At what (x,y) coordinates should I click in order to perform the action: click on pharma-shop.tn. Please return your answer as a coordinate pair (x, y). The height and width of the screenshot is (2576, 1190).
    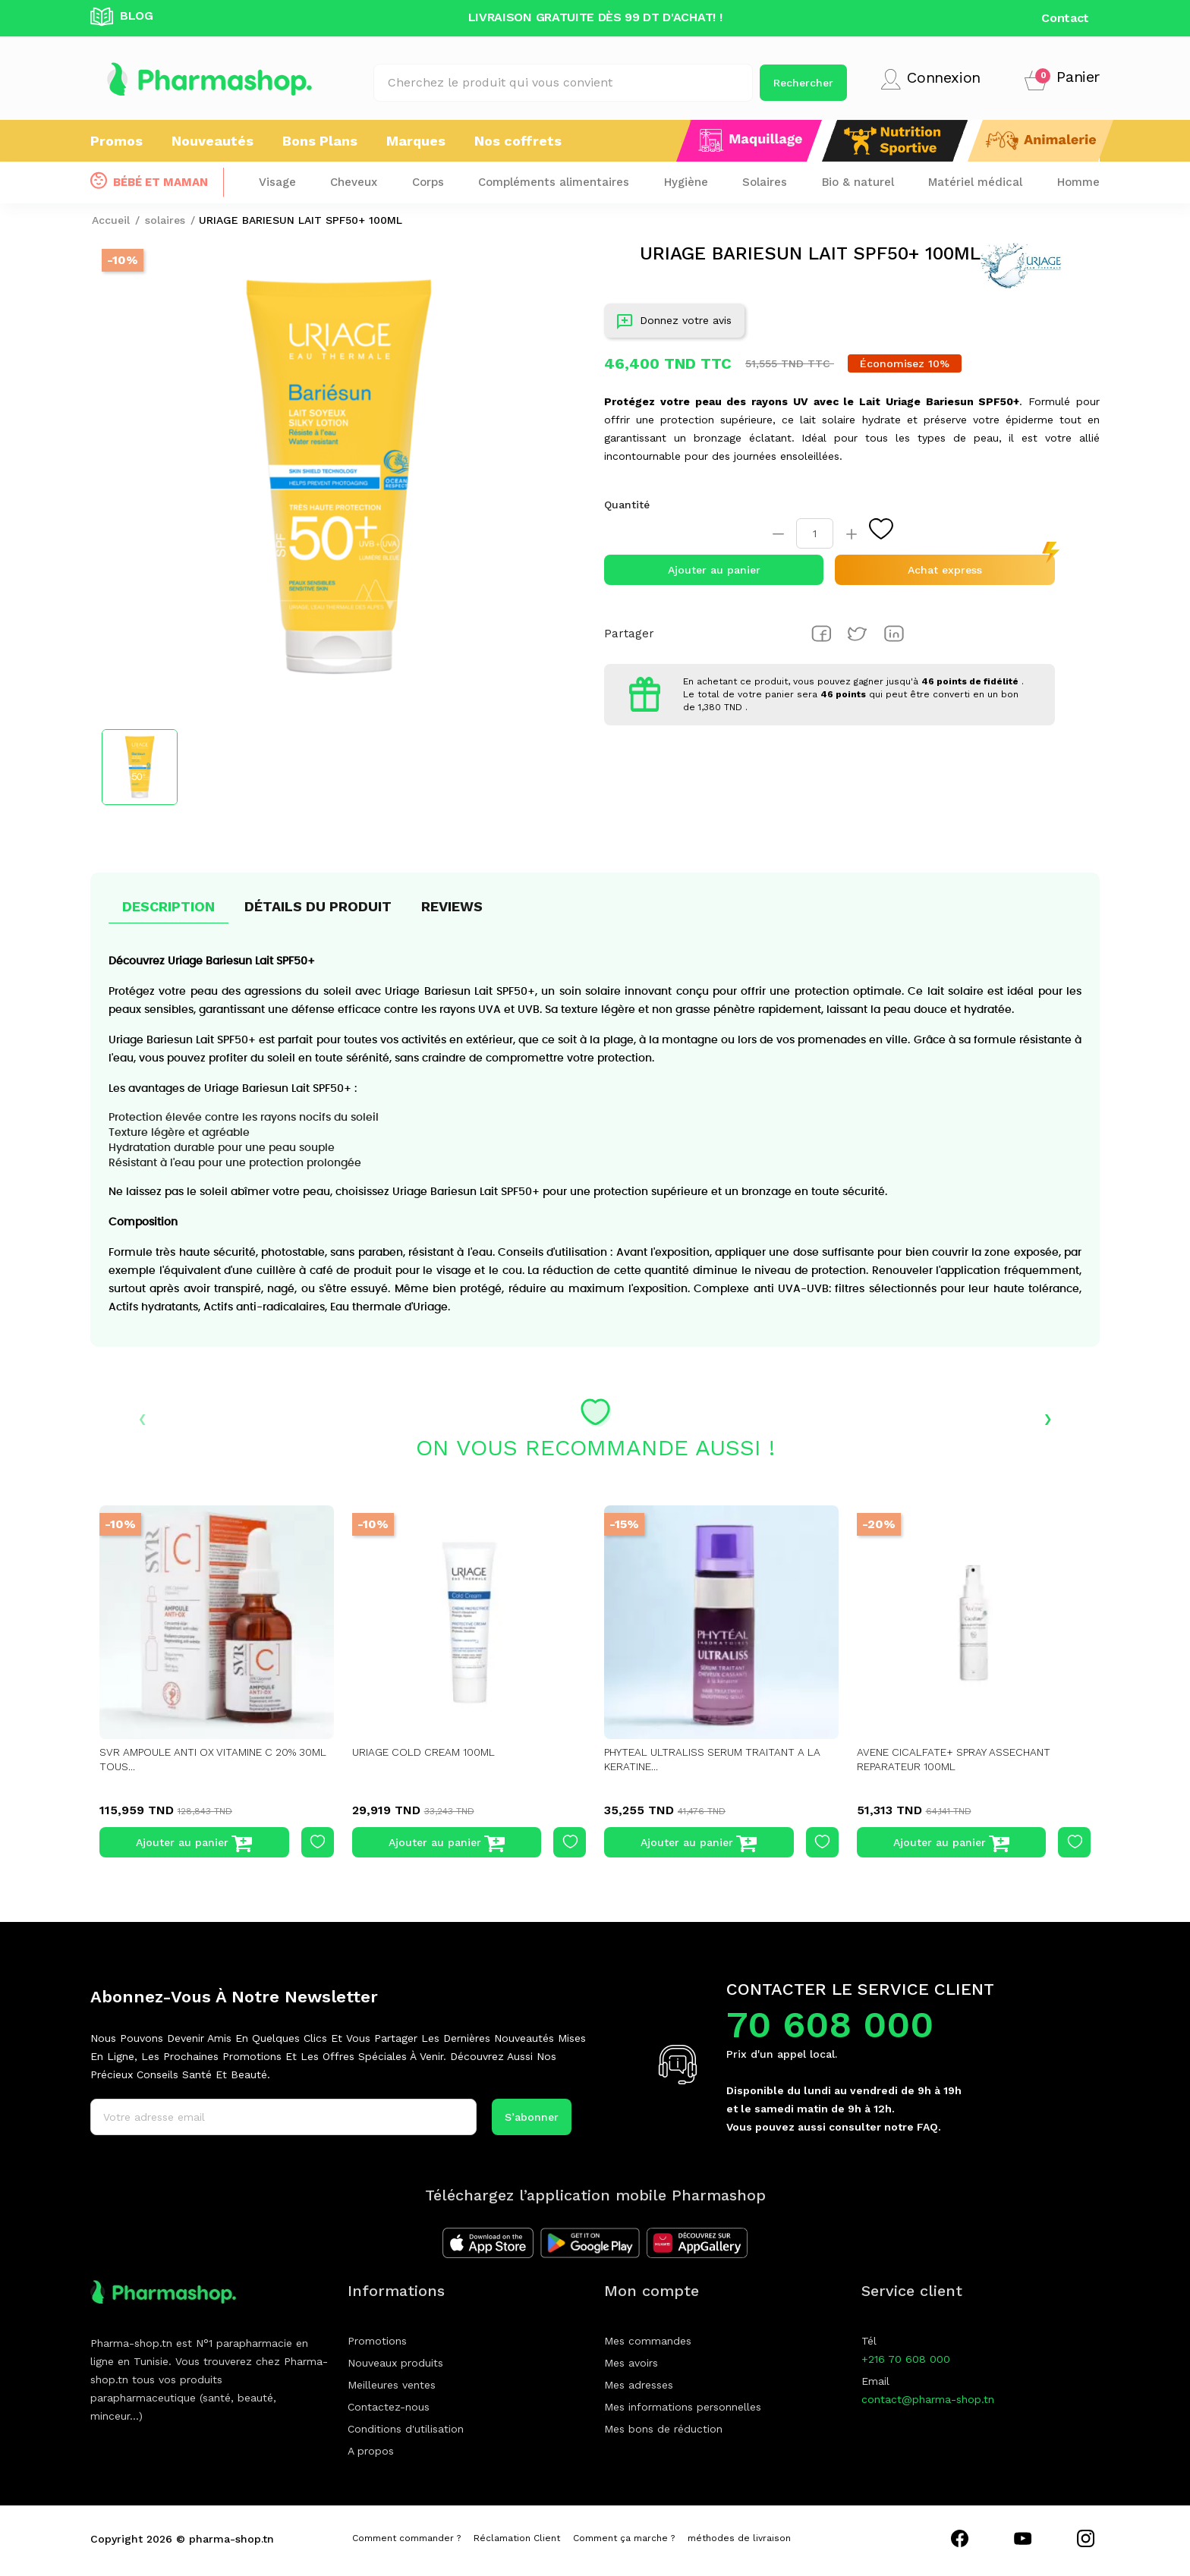
    Looking at the image, I should click on (231, 2539).